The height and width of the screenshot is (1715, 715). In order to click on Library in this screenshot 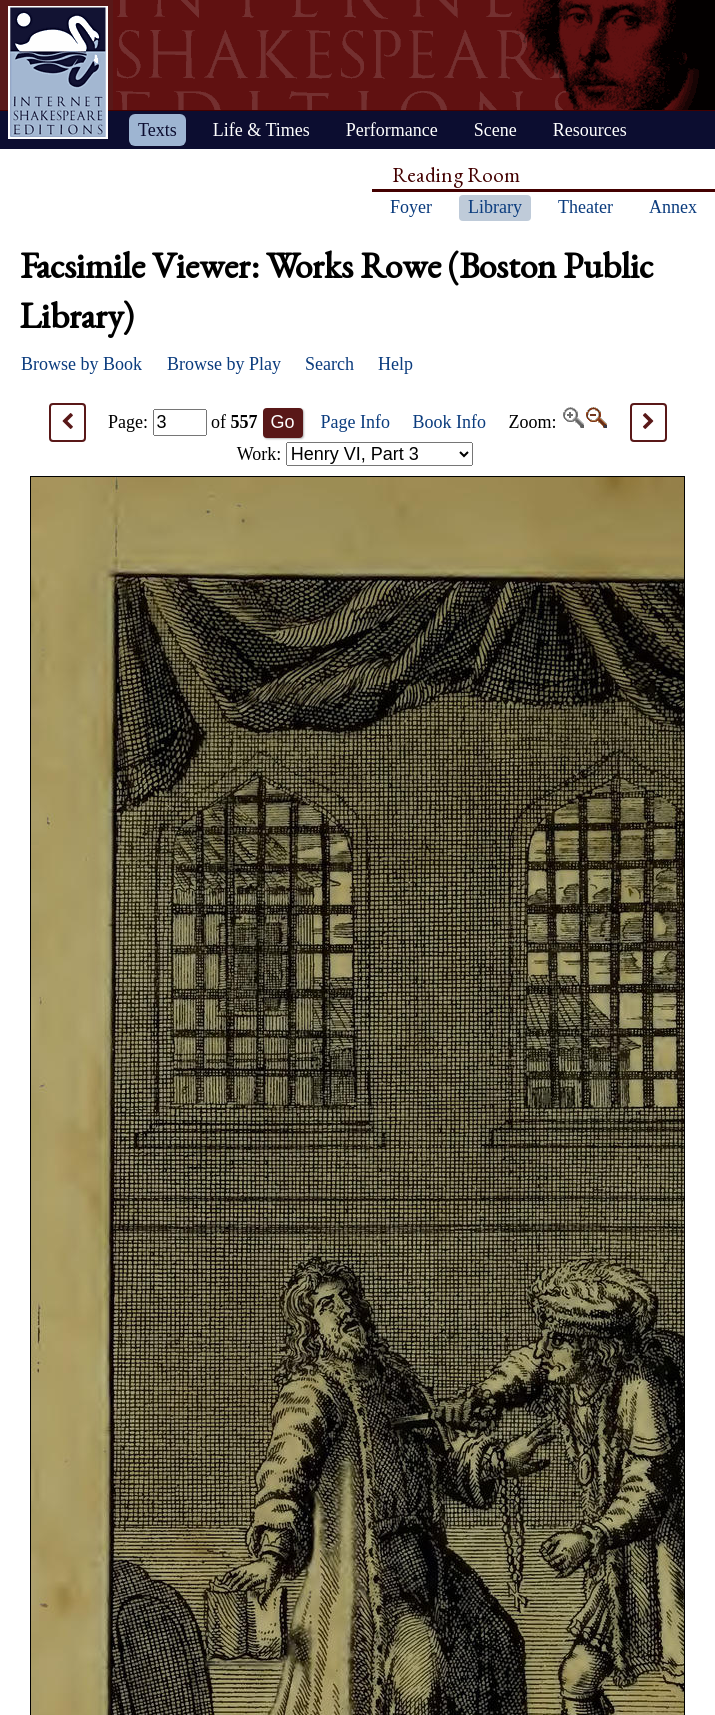, I will do `click(495, 207)`.